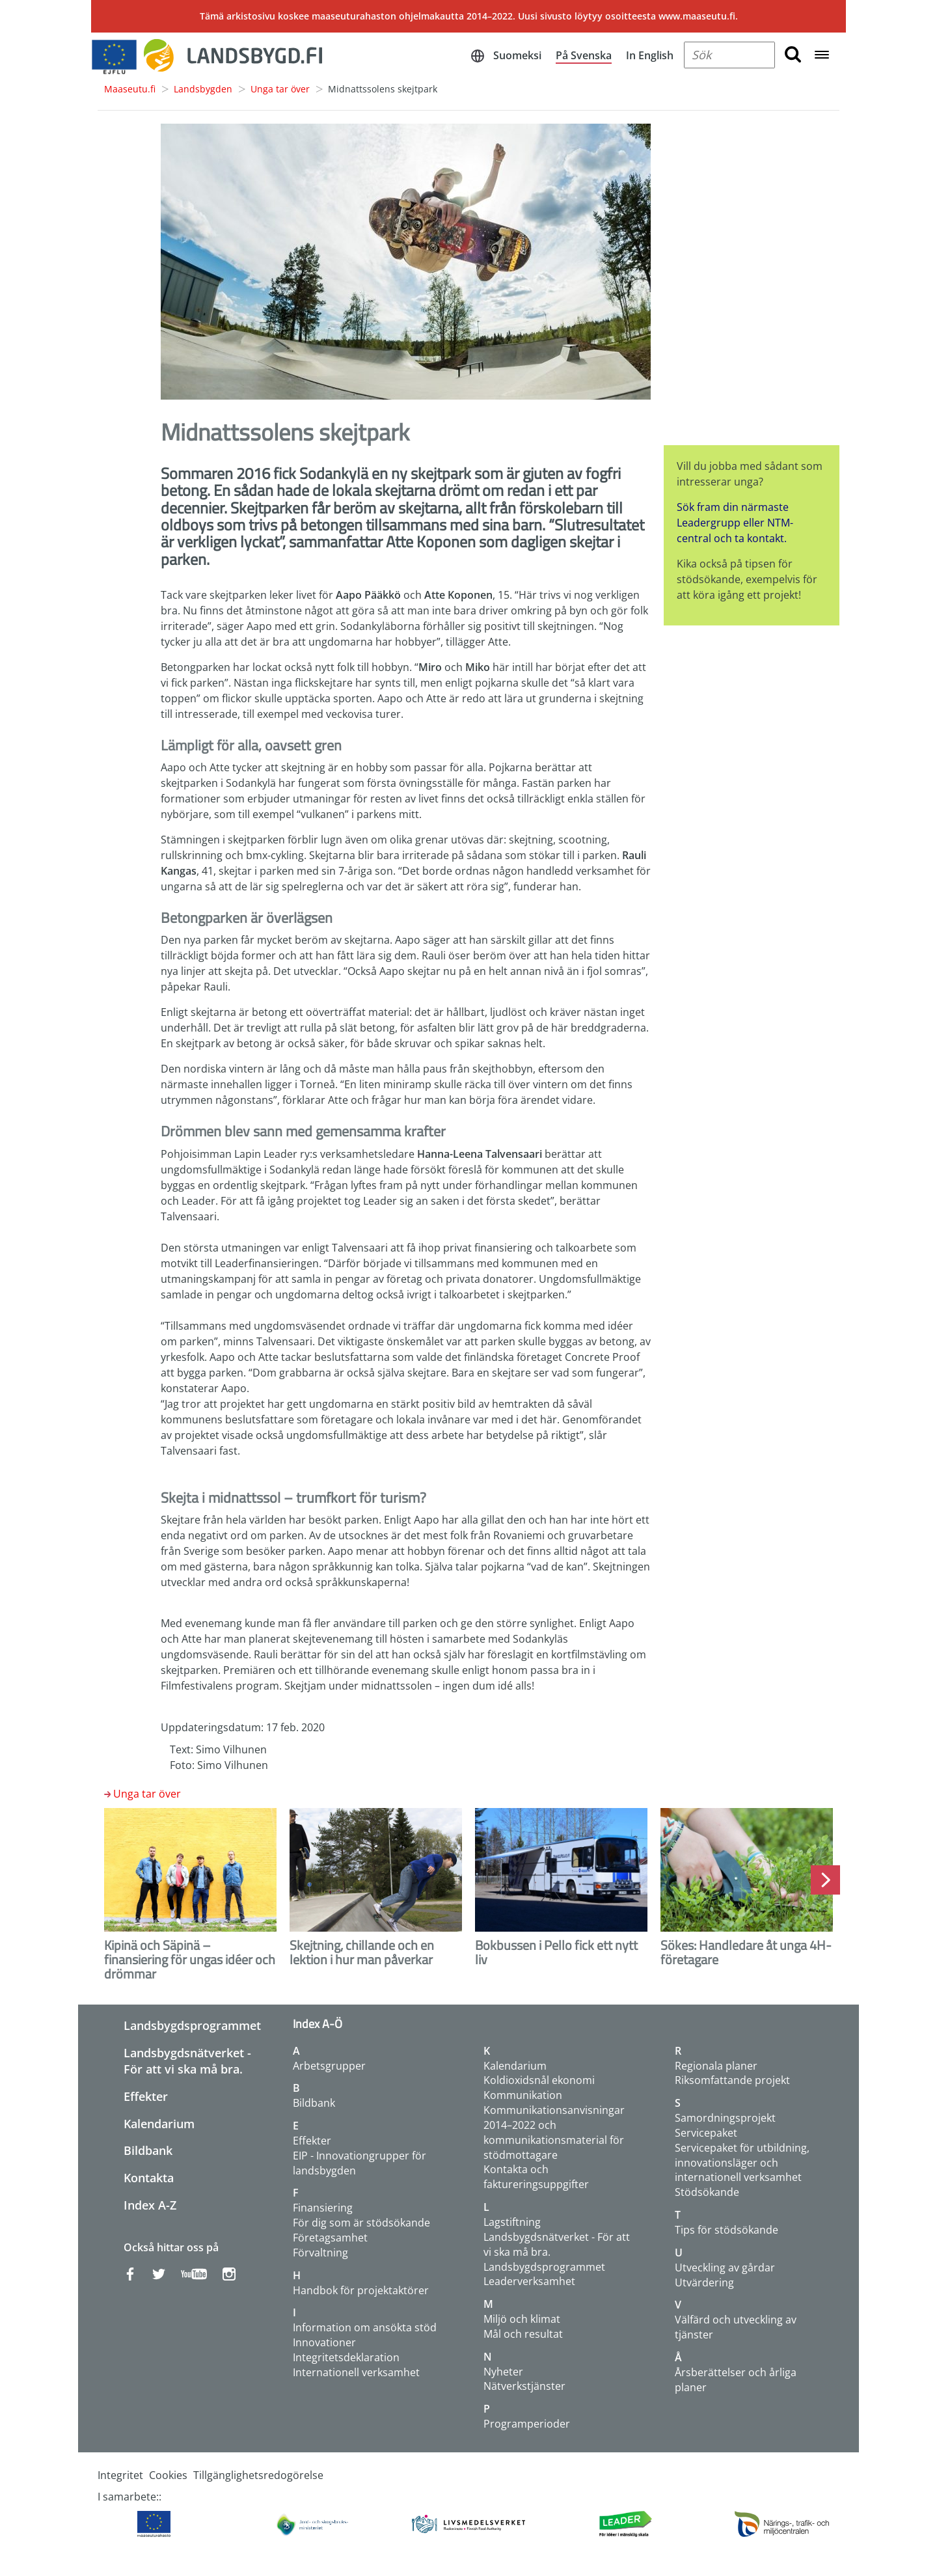 The height and width of the screenshot is (2576, 937). Describe the element at coordinates (584, 55) in the screenshot. I see `På Svenska` at that location.